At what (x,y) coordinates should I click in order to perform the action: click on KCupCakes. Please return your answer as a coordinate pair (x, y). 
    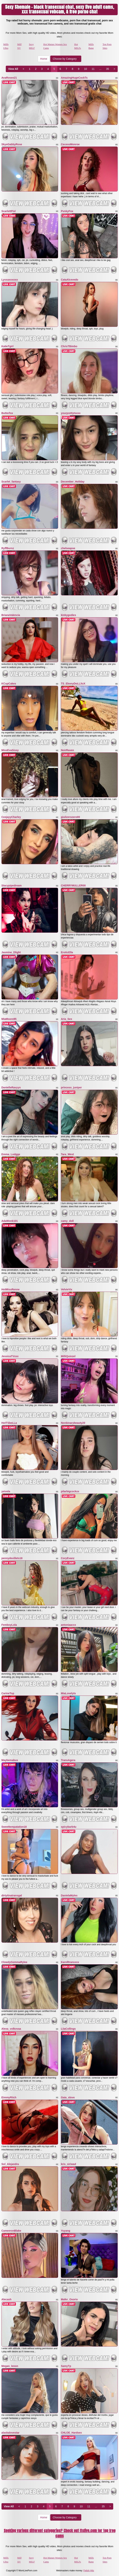
    Looking at the image, I should click on (8, 683).